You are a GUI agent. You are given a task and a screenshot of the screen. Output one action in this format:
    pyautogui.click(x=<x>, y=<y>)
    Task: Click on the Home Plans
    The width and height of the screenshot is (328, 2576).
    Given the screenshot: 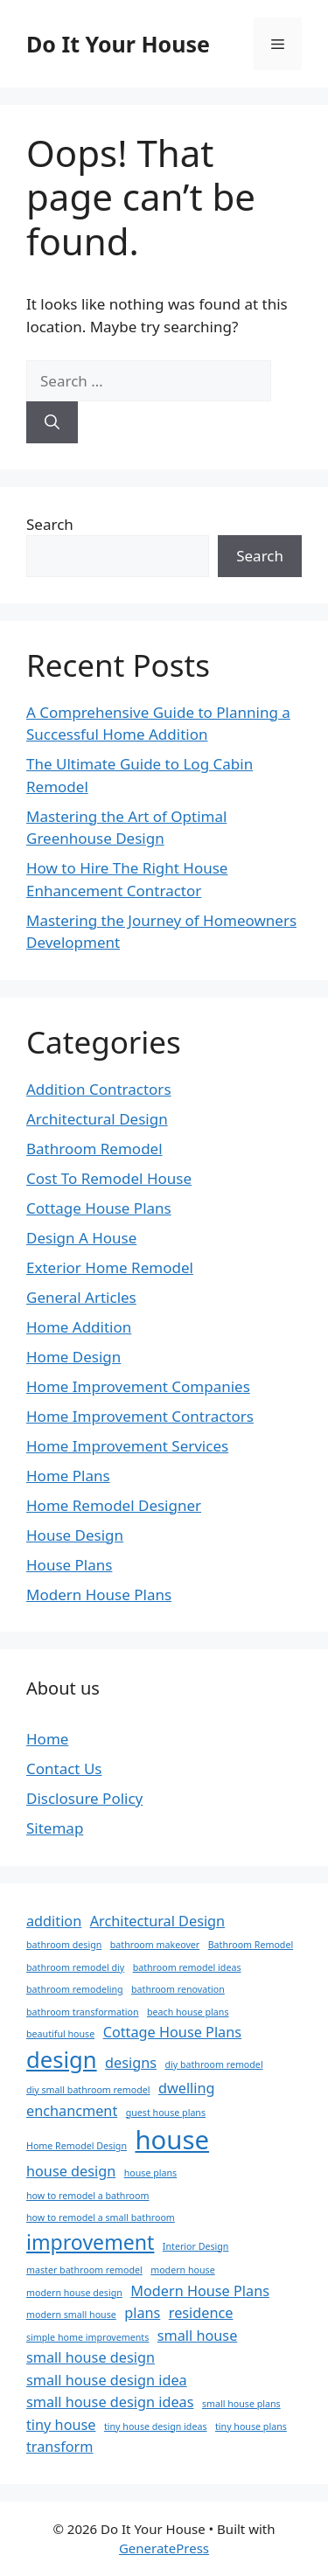 What is the action you would take?
    pyautogui.click(x=68, y=1476)
    